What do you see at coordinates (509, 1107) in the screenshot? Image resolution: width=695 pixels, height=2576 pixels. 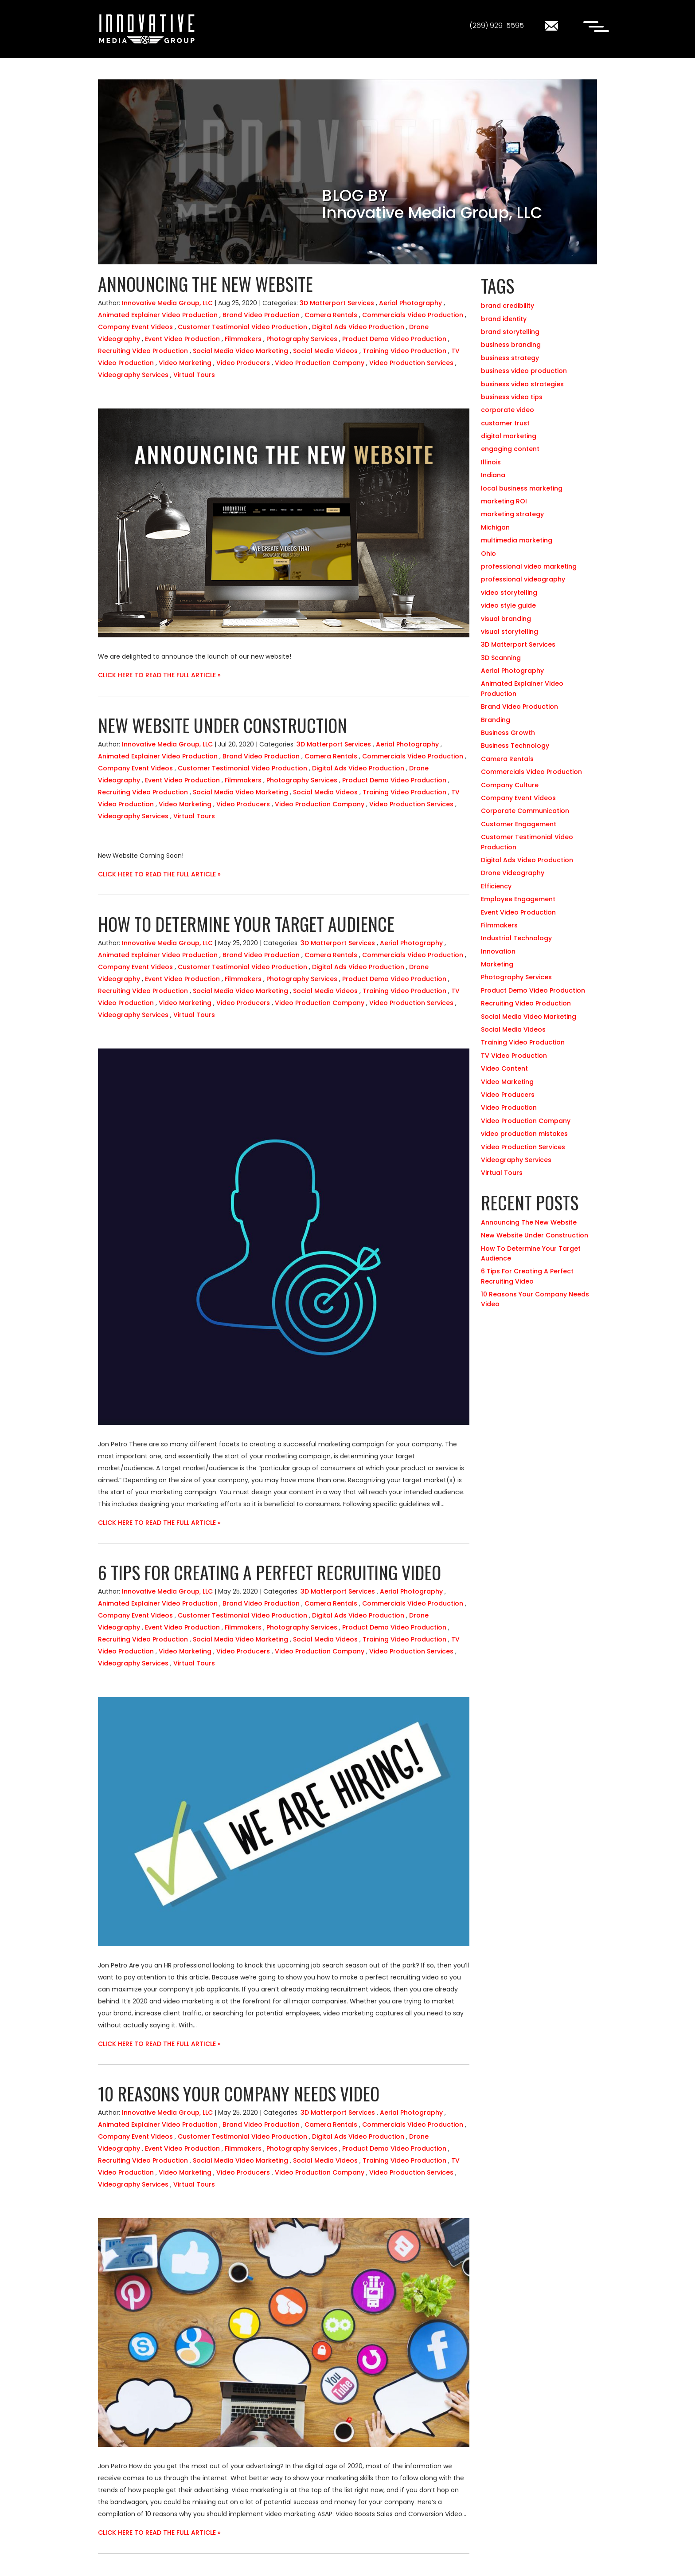 I see `Video Production` at bounding box center [509, 1107].